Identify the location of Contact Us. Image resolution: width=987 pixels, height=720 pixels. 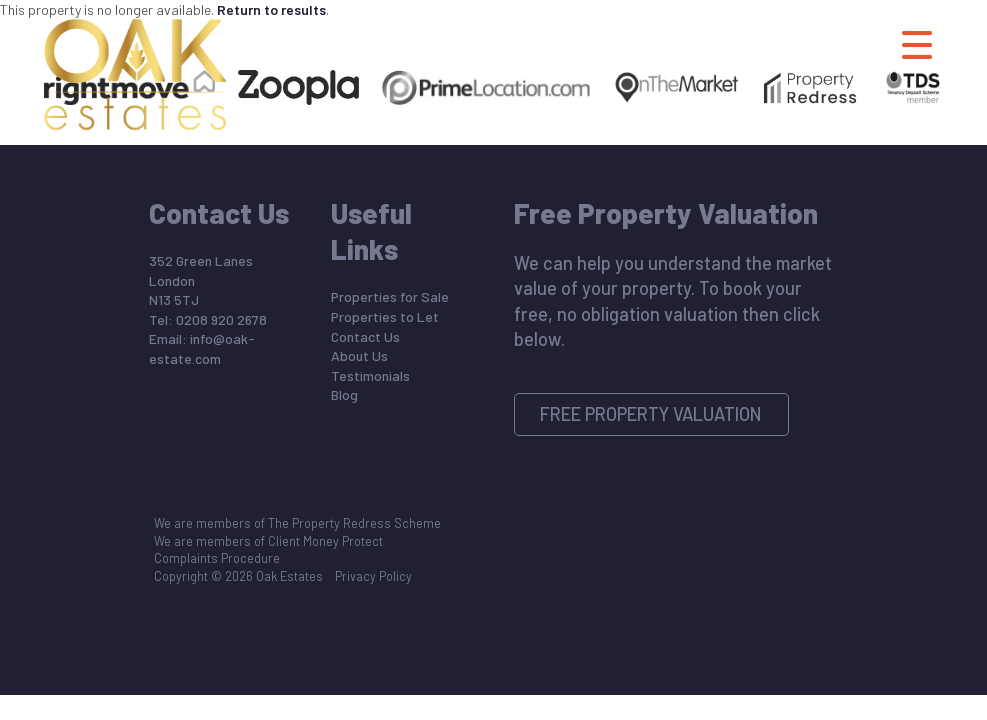
(365, 336).